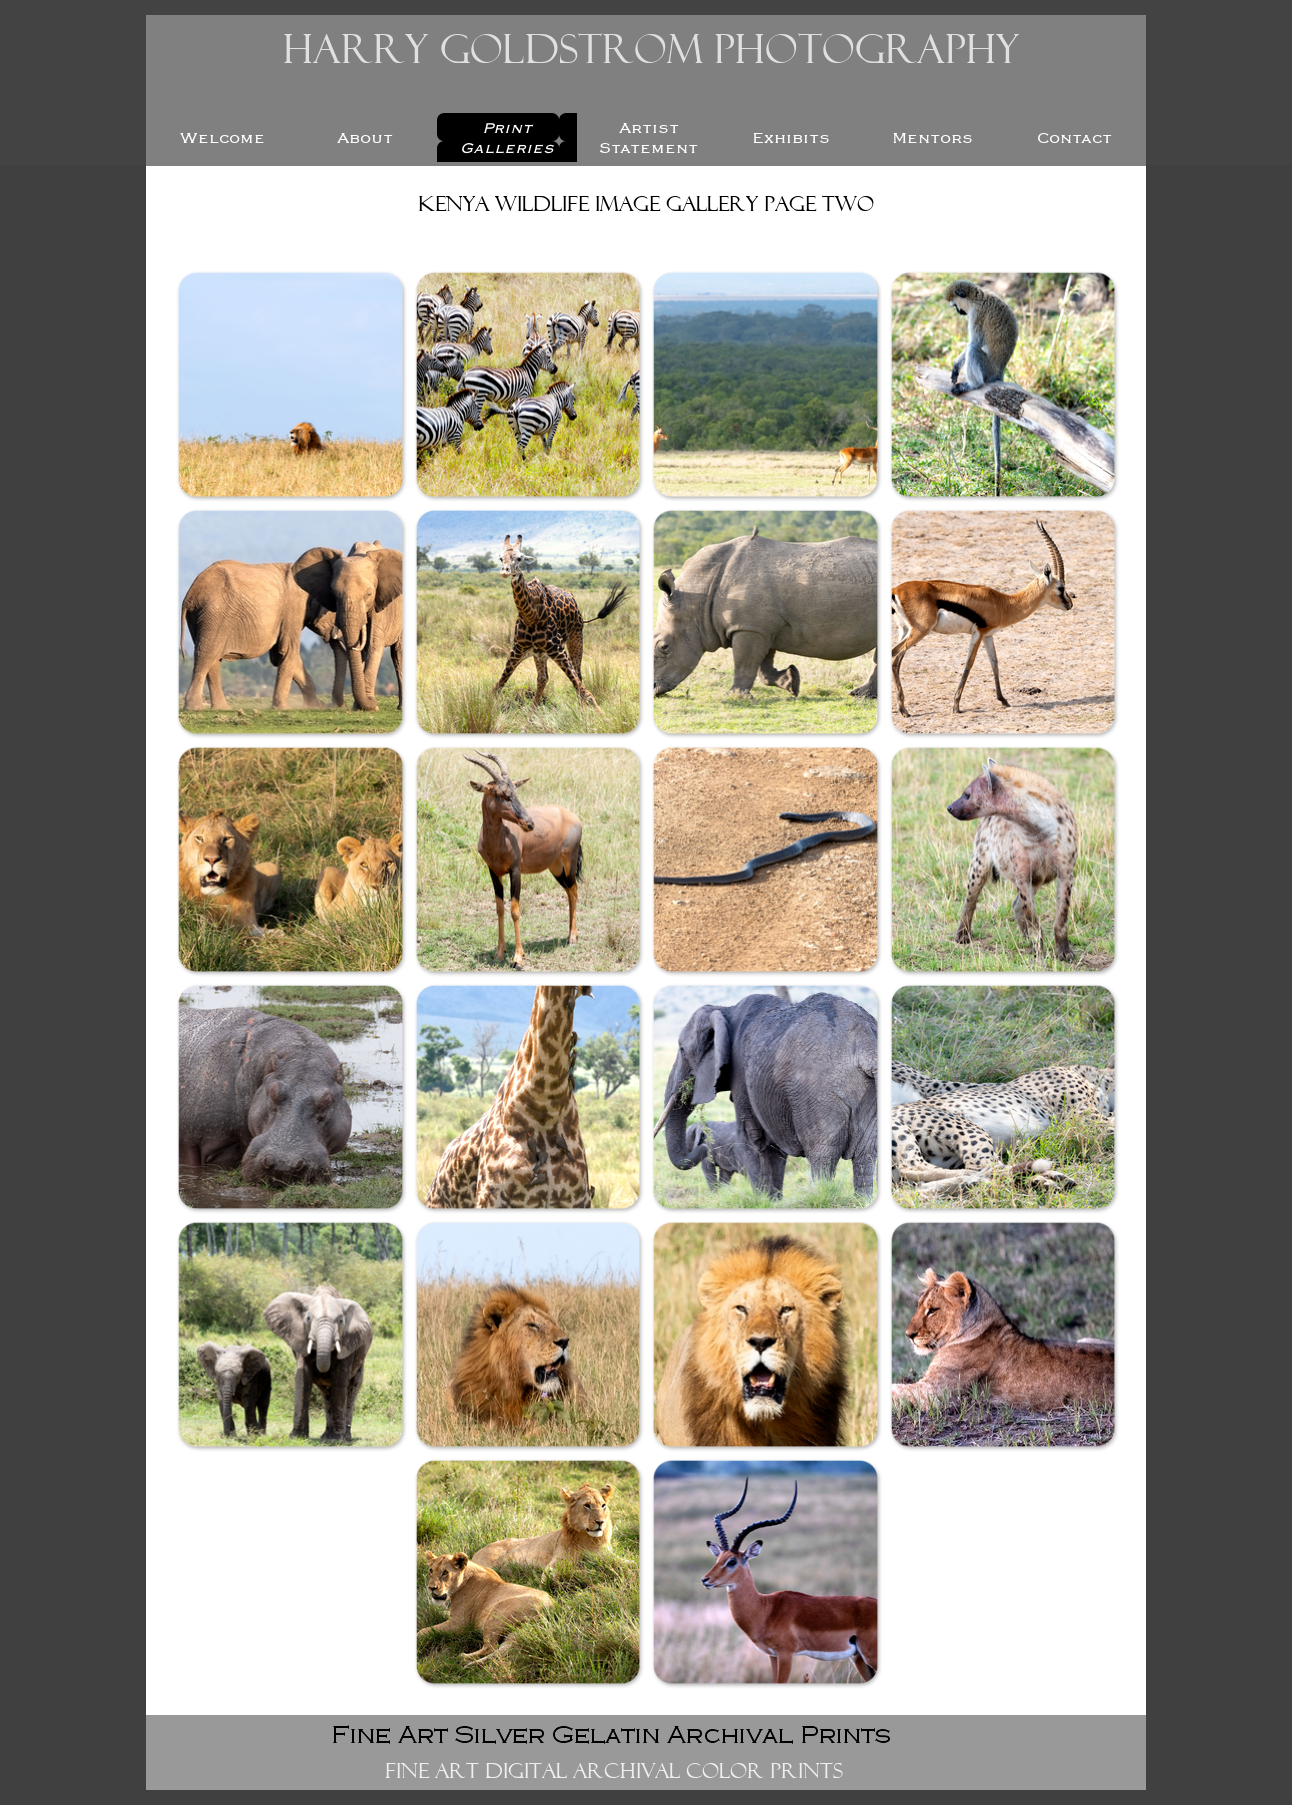  I want to click on [tabpanel], so click(646, 208).